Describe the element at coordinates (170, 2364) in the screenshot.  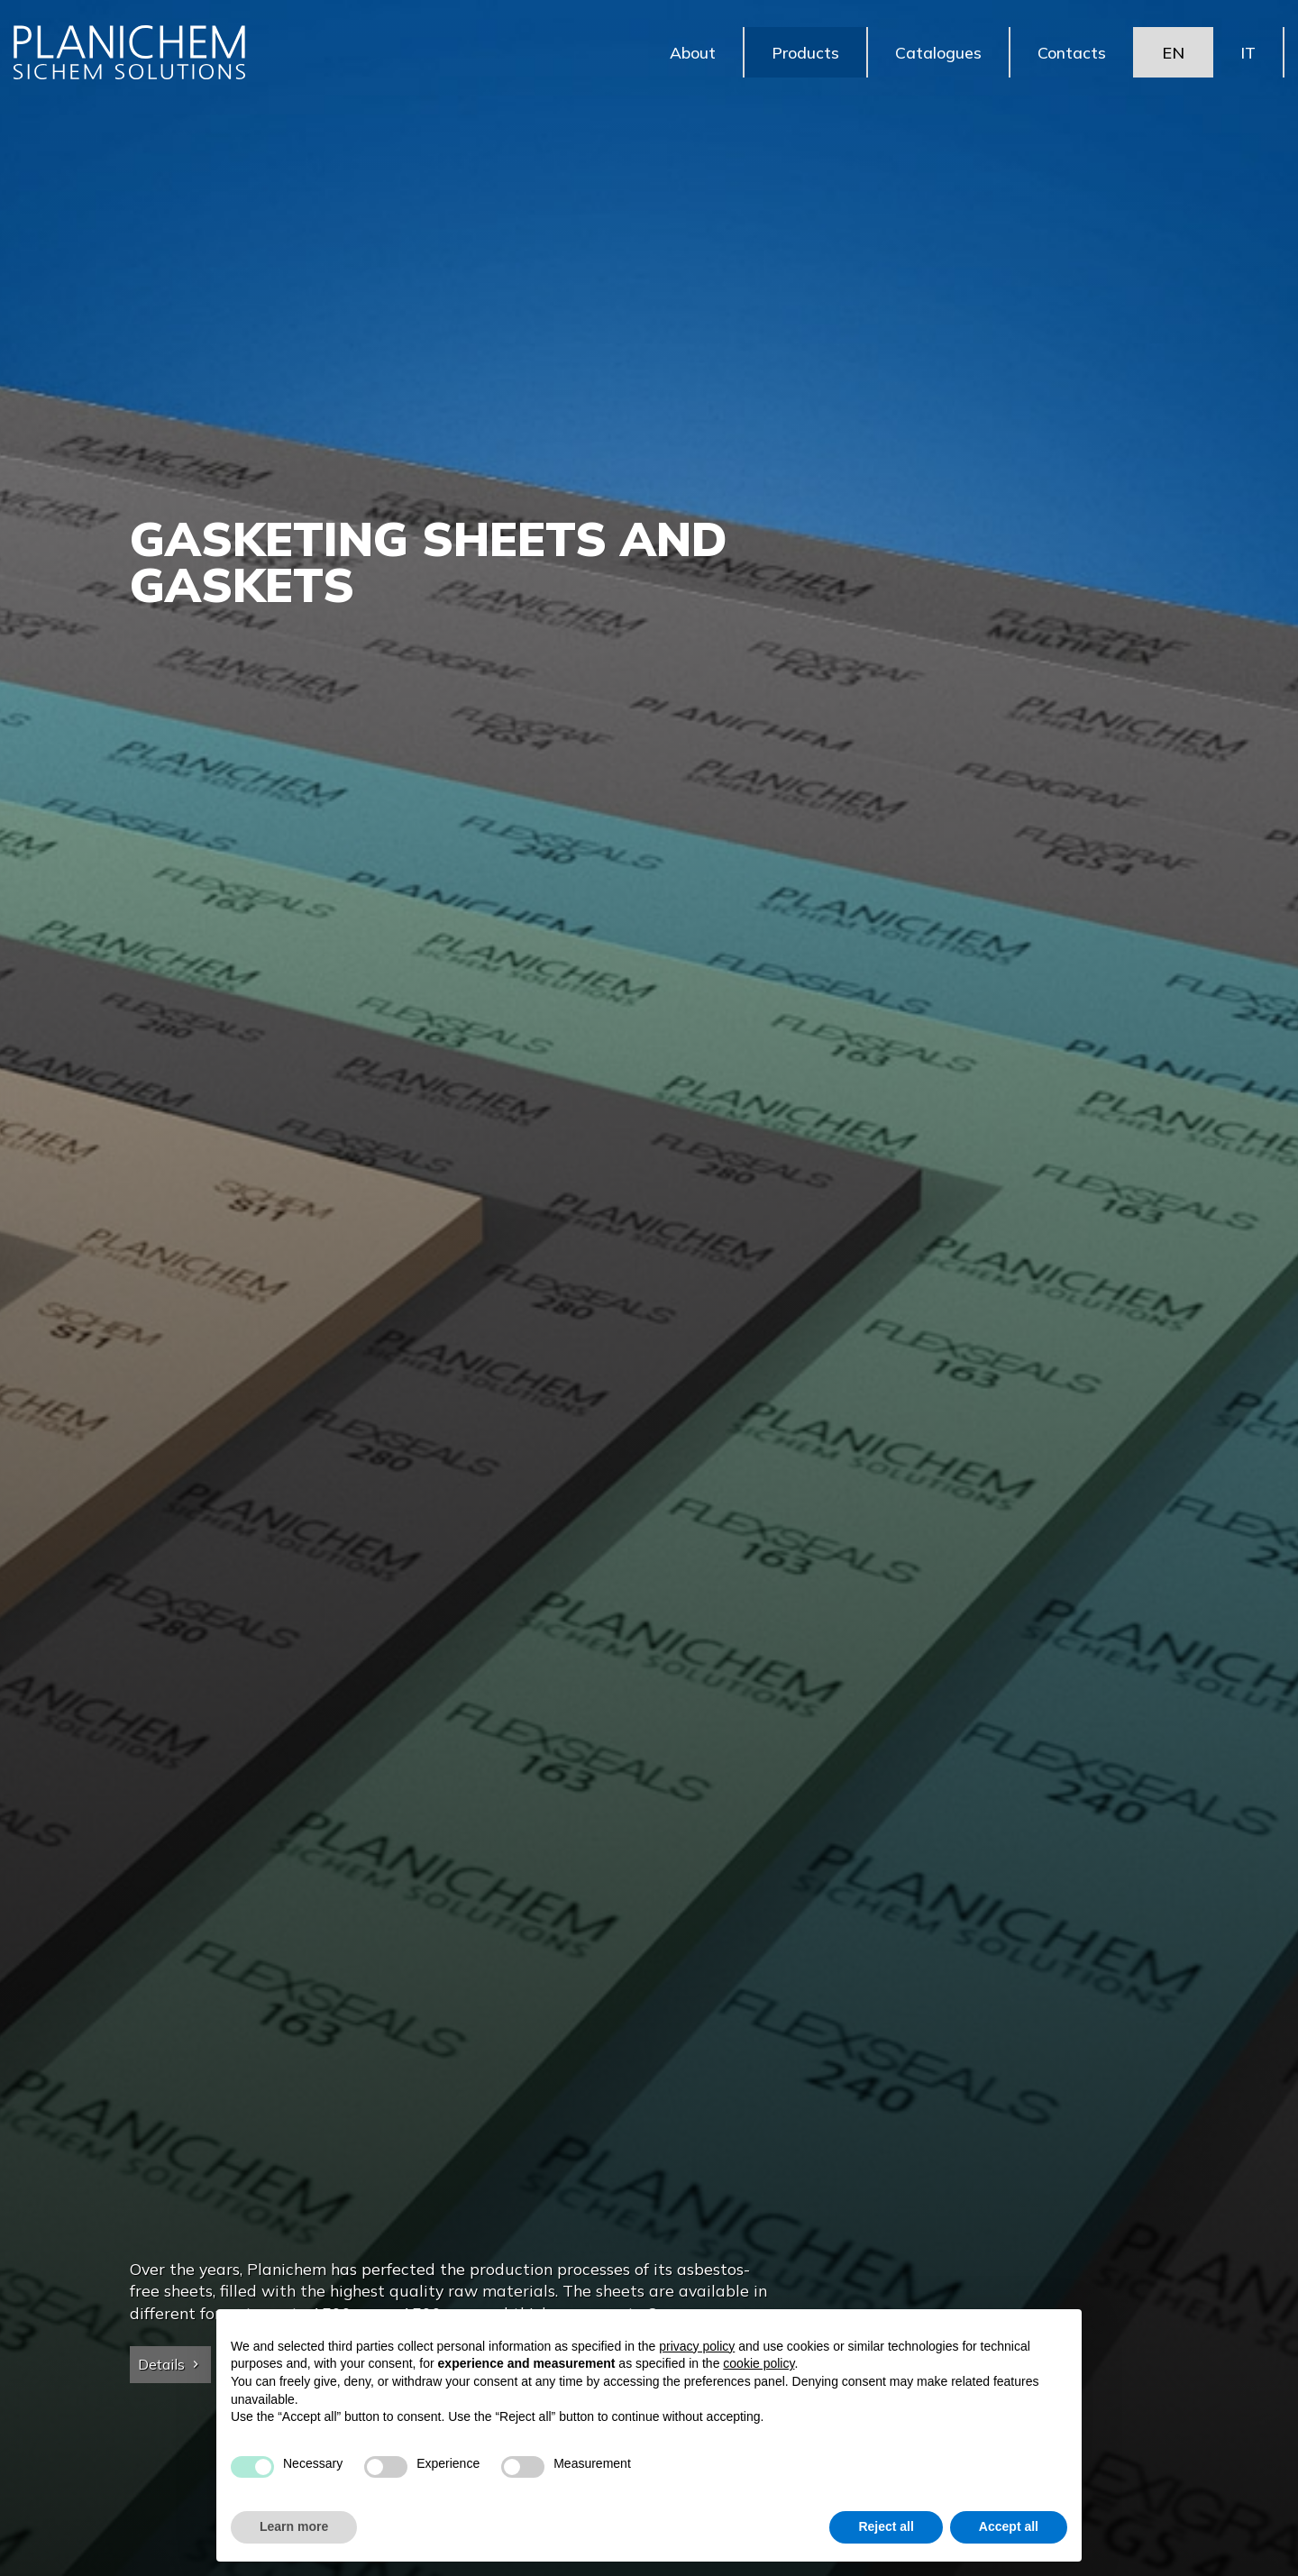
I see `Details` at that location.